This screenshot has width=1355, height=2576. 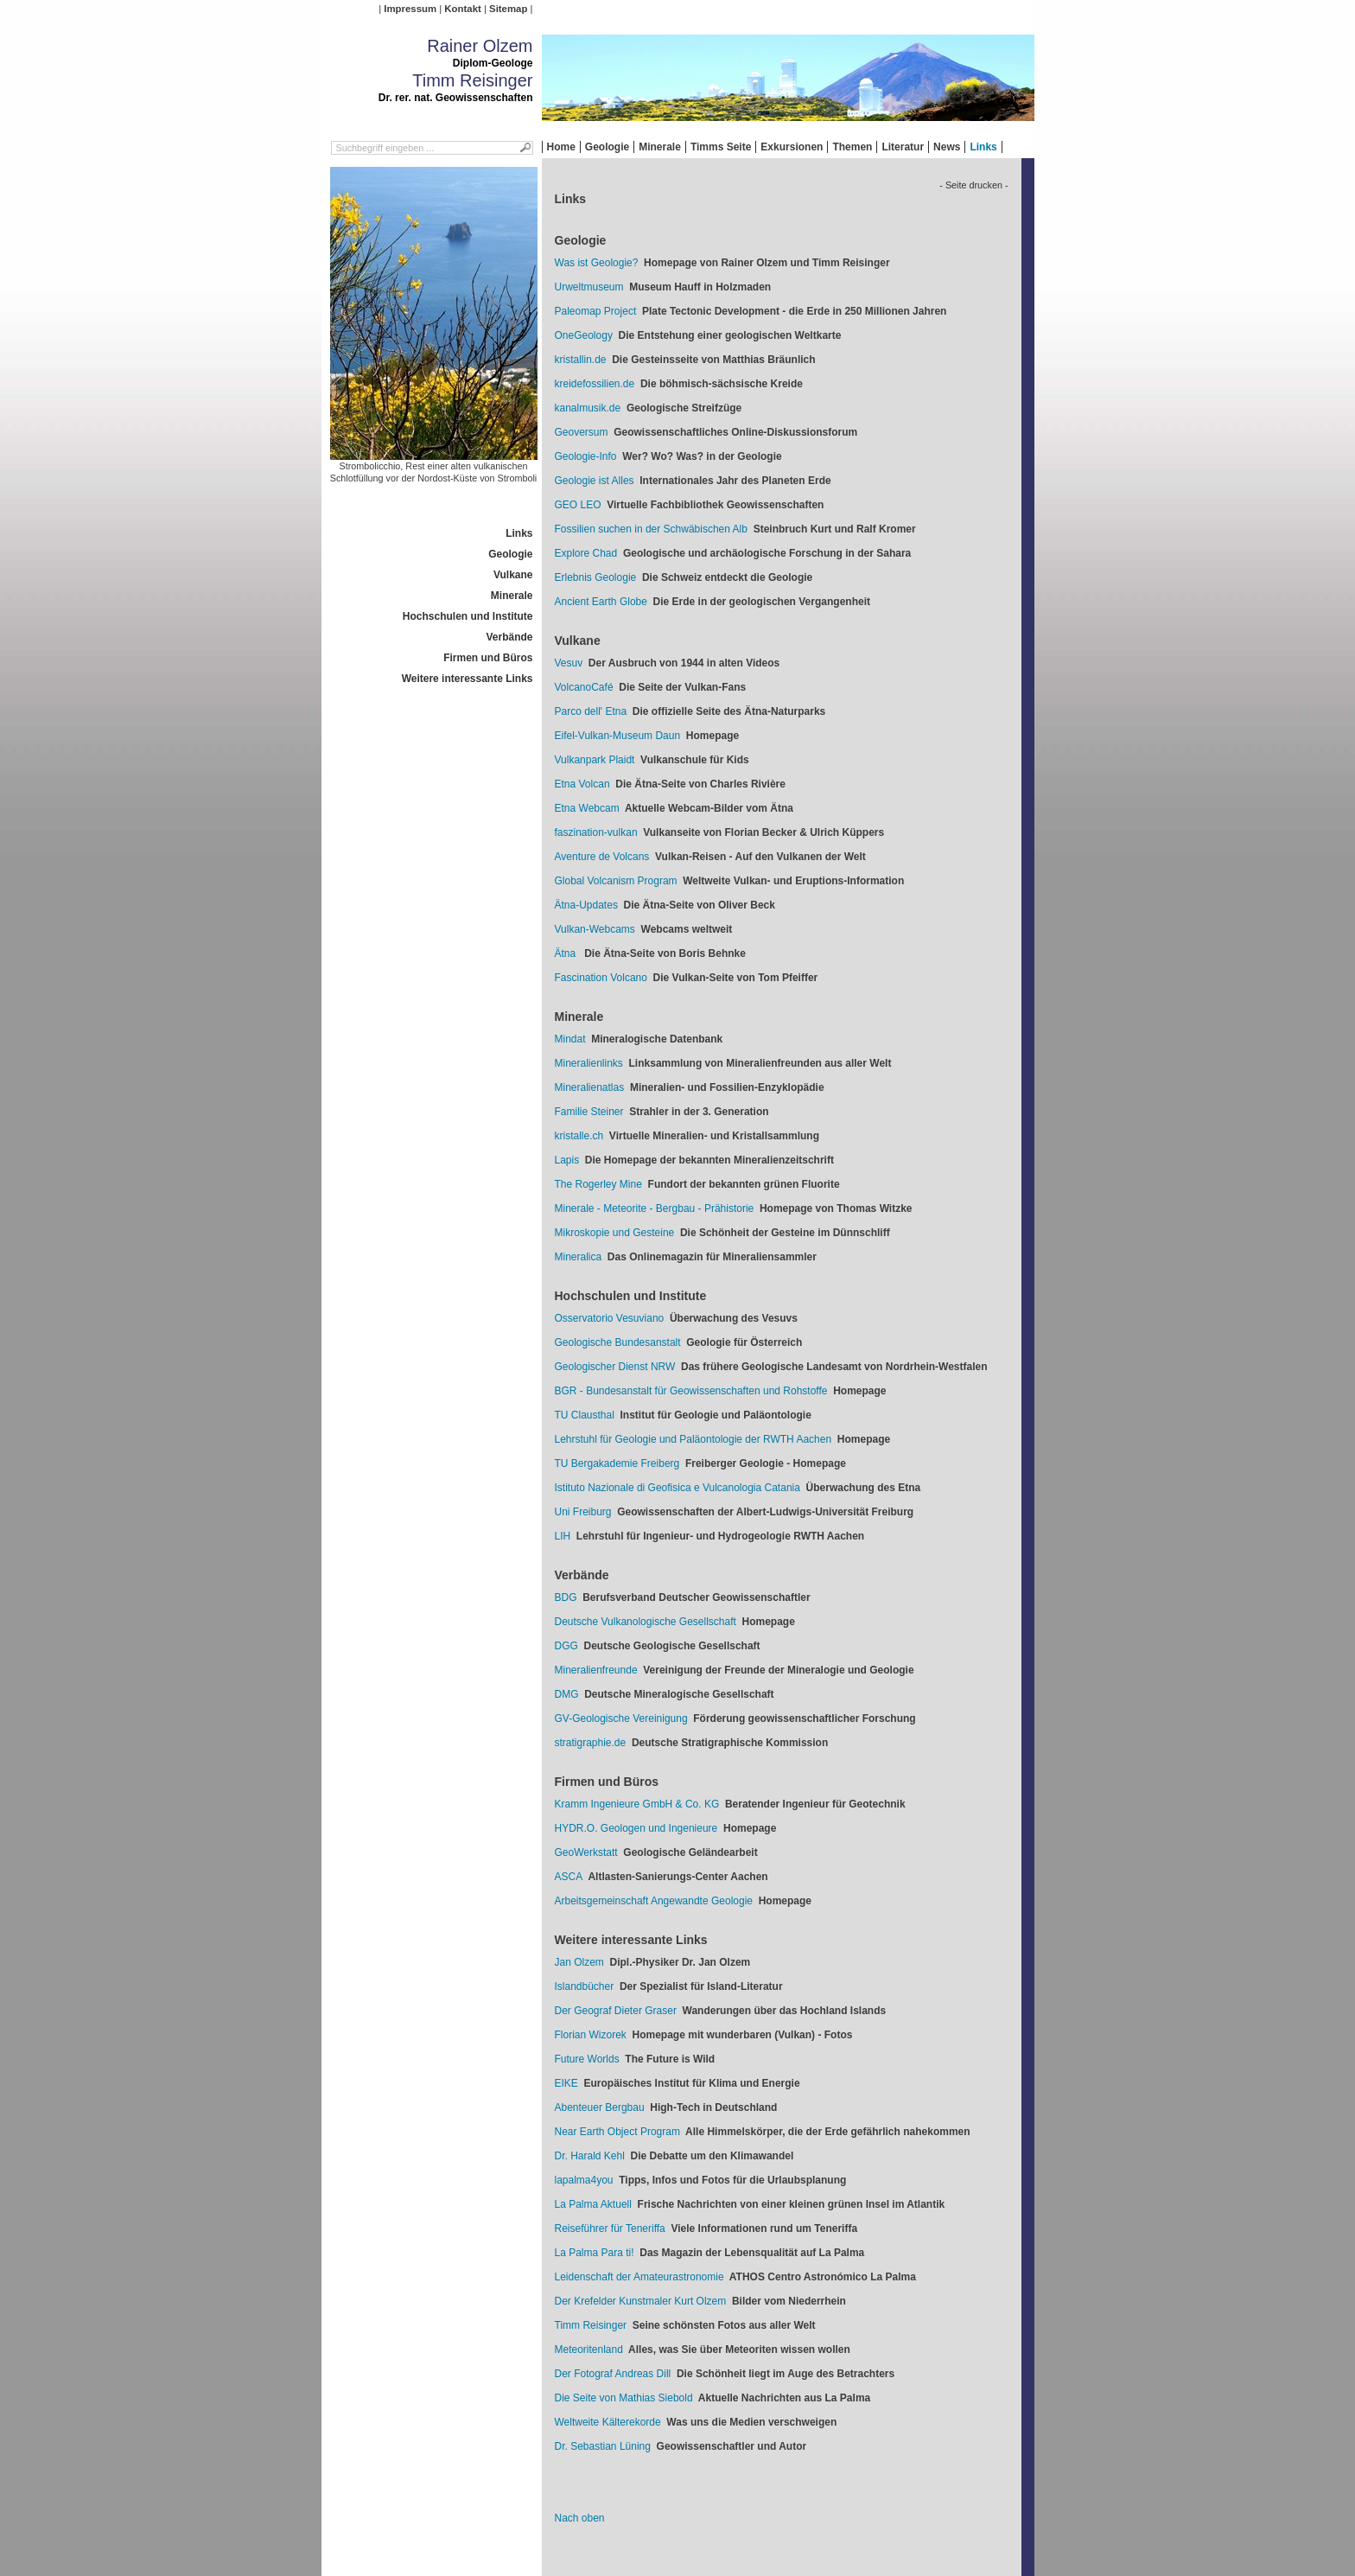 What do you see at coordinates (616, 881) in the screenshot?
I see `Global Volcanism Program` at bounding box center [616, 881].